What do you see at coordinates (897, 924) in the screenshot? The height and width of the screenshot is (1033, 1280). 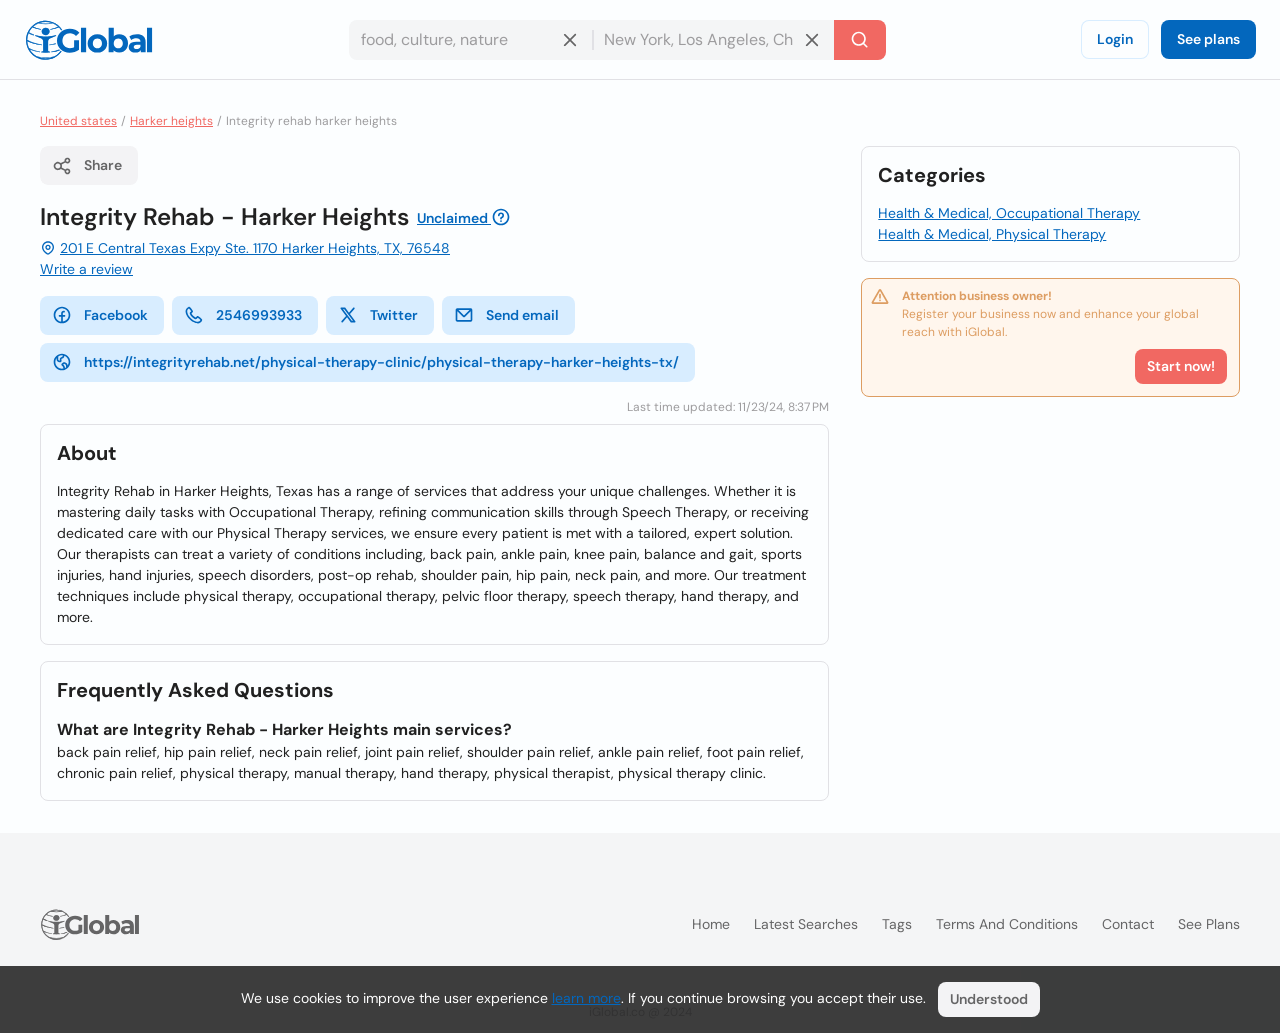 I see `Tags` at bounding box center [897, 924].